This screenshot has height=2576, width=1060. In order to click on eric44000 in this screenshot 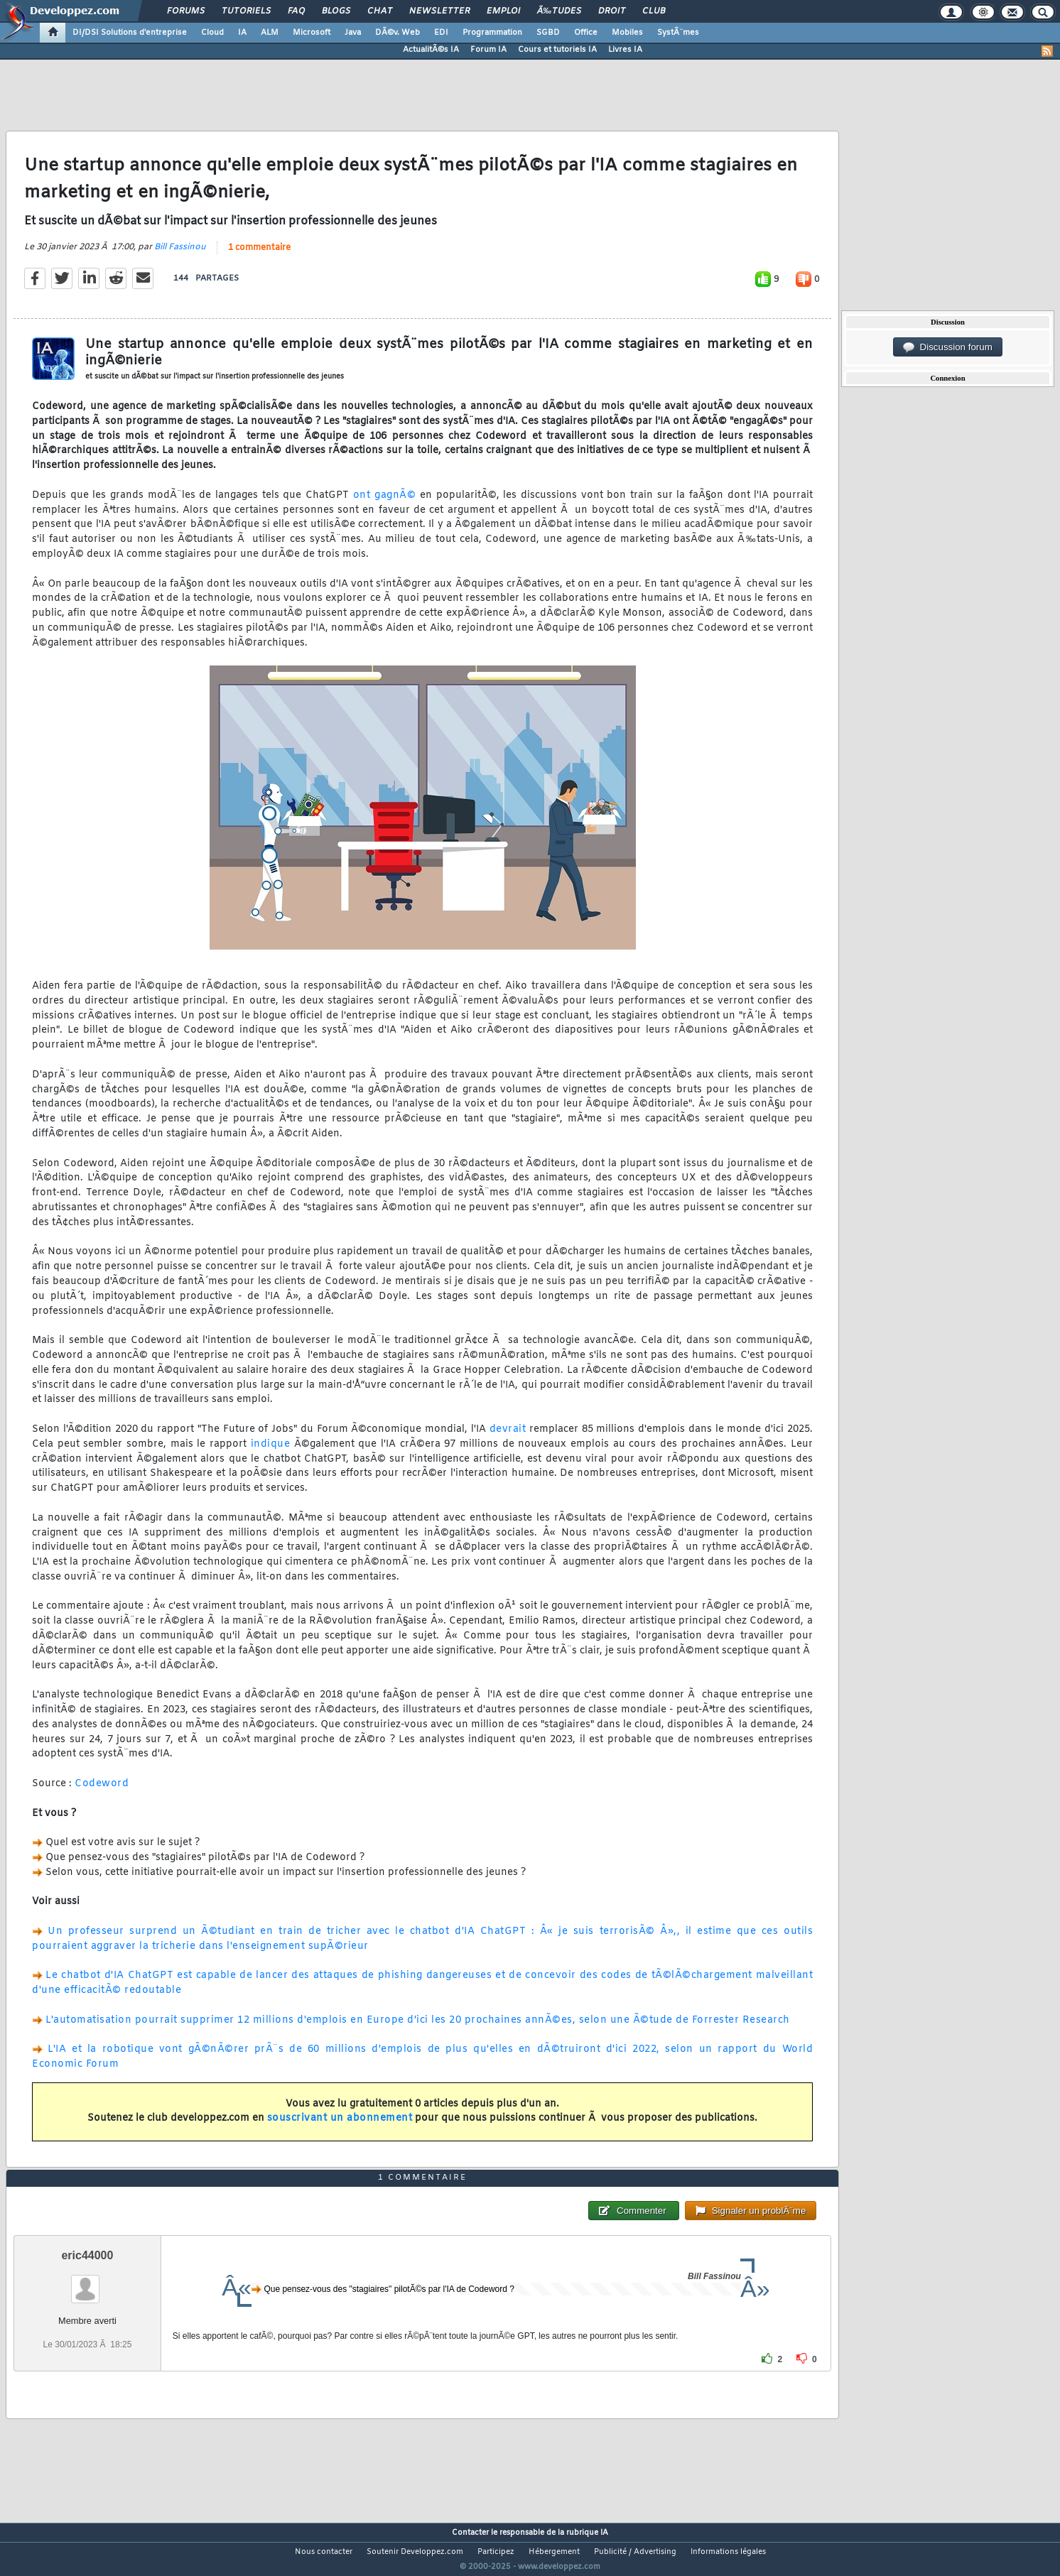, I will do `click(87, 2282)`.